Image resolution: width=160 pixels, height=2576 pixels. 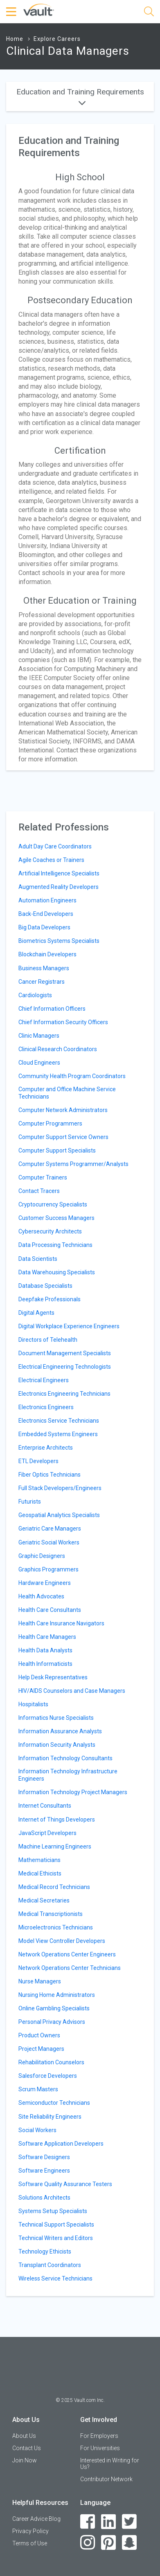 What do you see at coordinates (51, 860) in the screenshot?
I see `Agile Coaches or Trainers` at bounding box center [51, 860].